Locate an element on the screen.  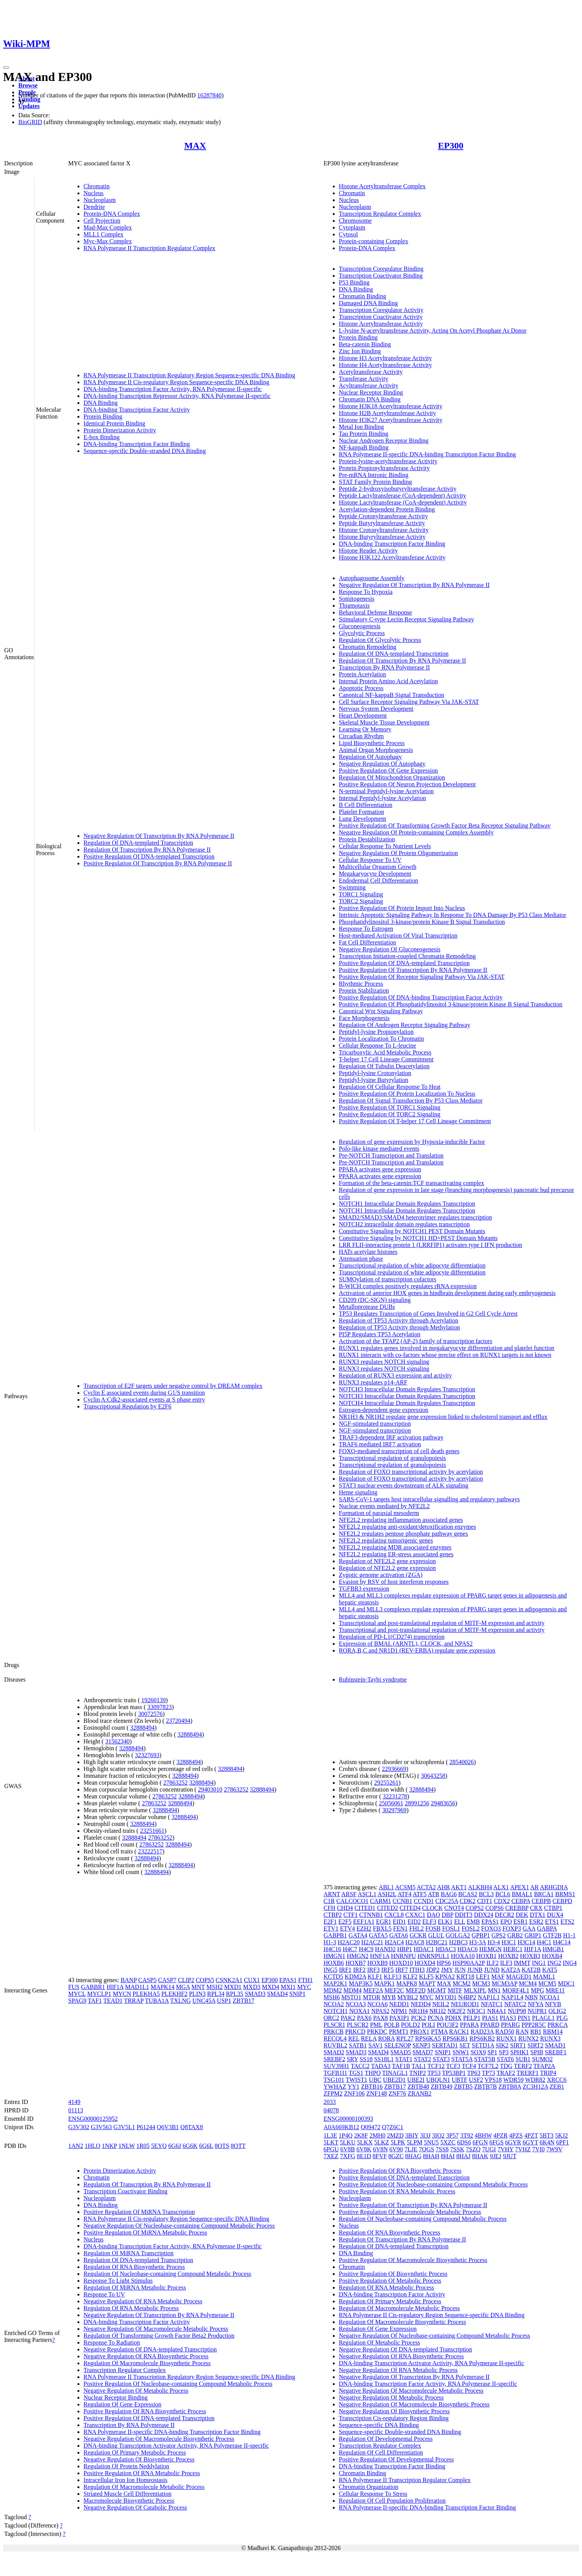
DNA-binding Transcription Factor Activity, RNA Polymerase II-specific is located at coordinates (173, 389).